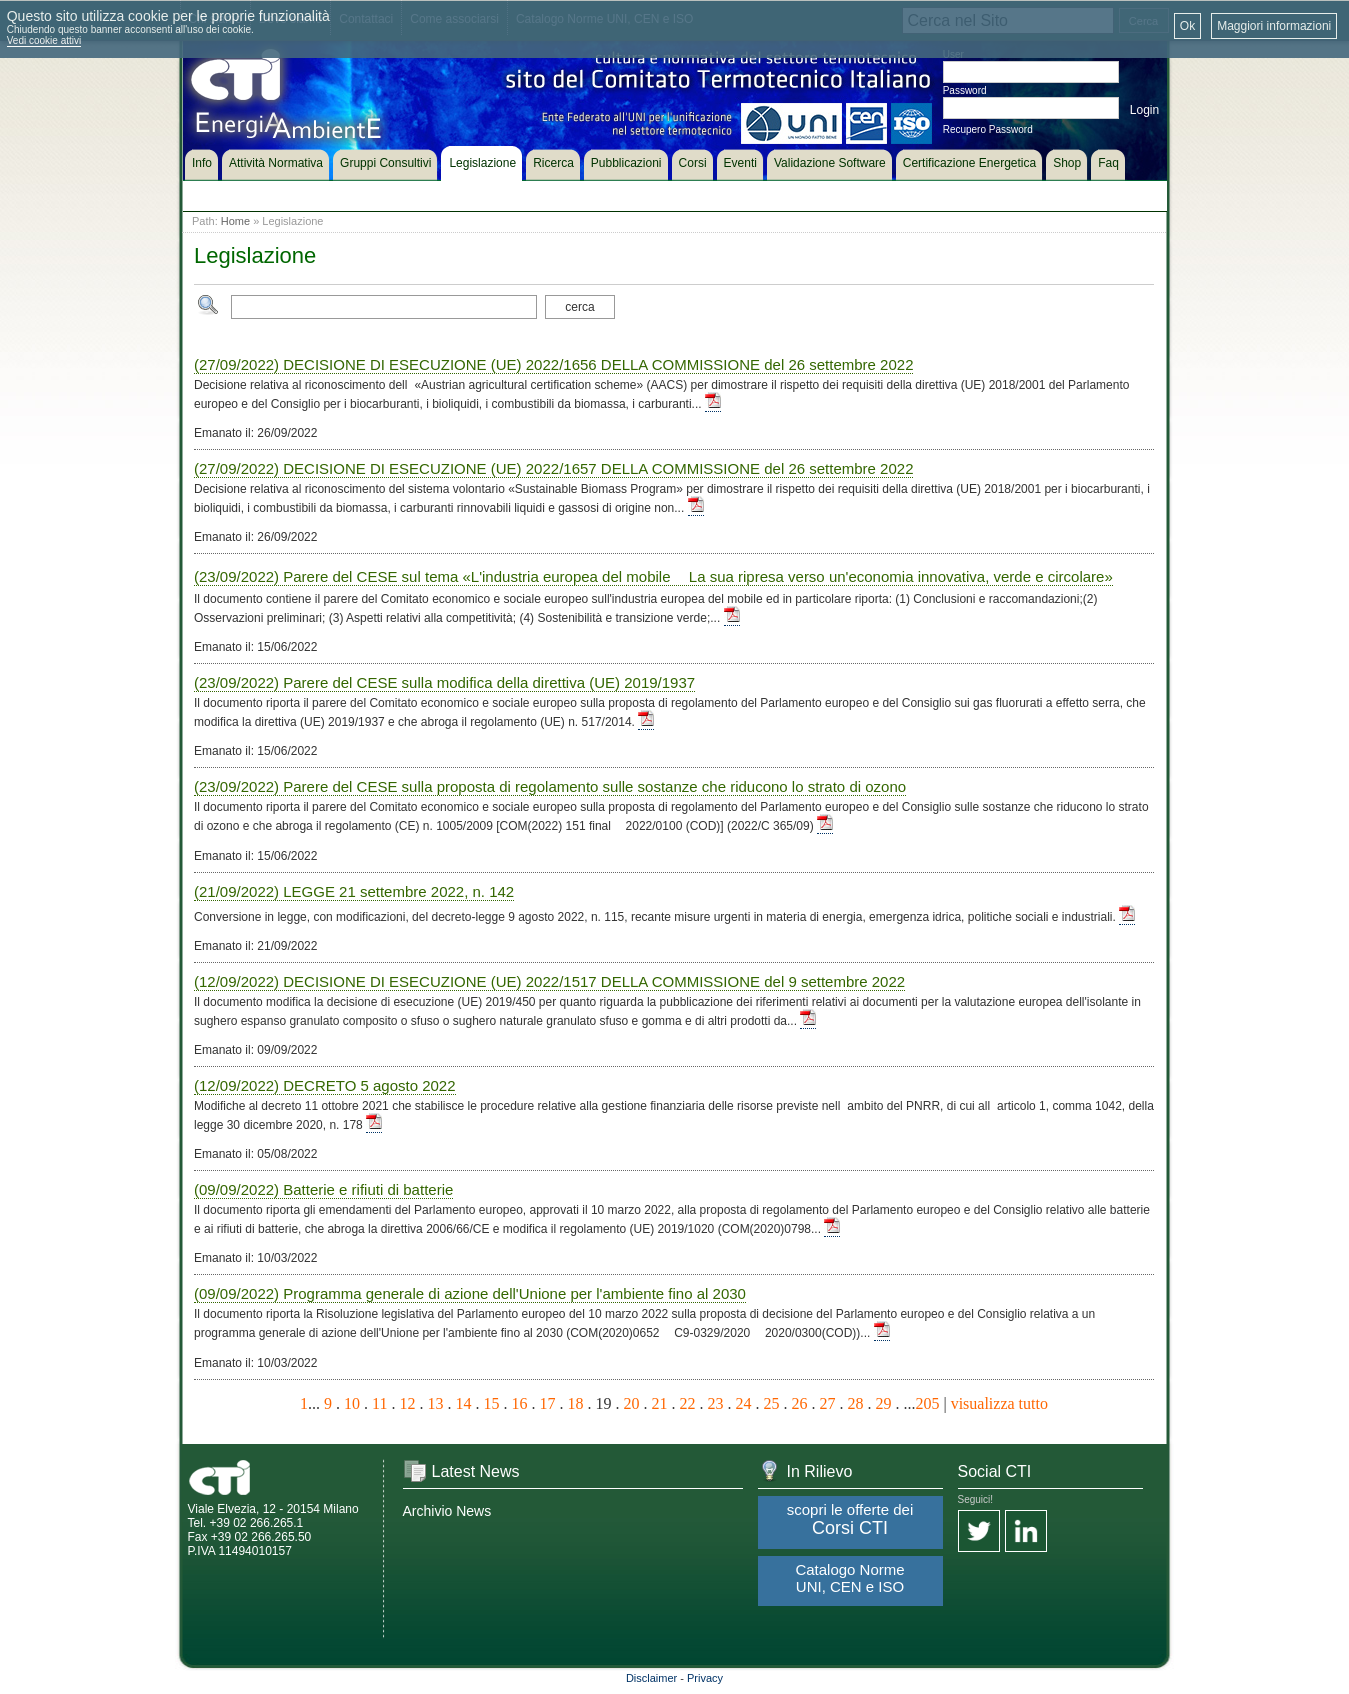 The image size is (1349, 1694). Describe the element at coordinates (743, 1403) in the screenshot. I see `24` at that location.